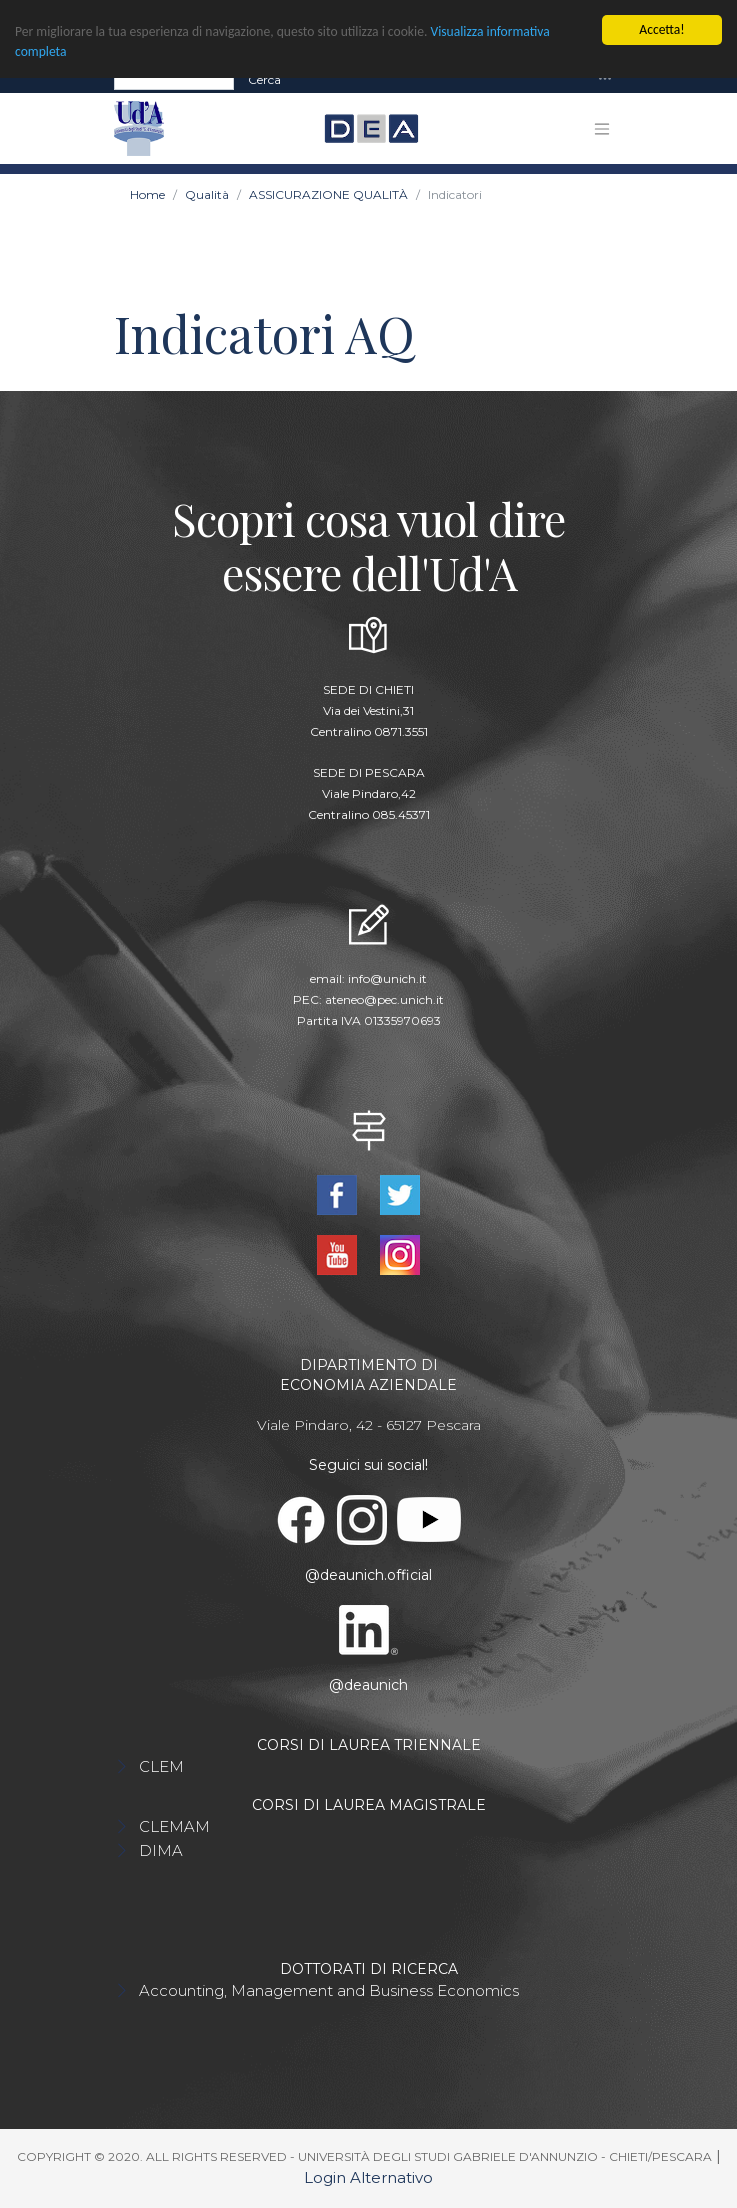 This screenshot has width=737, height=2208. Describe the element at coordinates (174, 79) in the screenshot. I see `[Search]` at that location.